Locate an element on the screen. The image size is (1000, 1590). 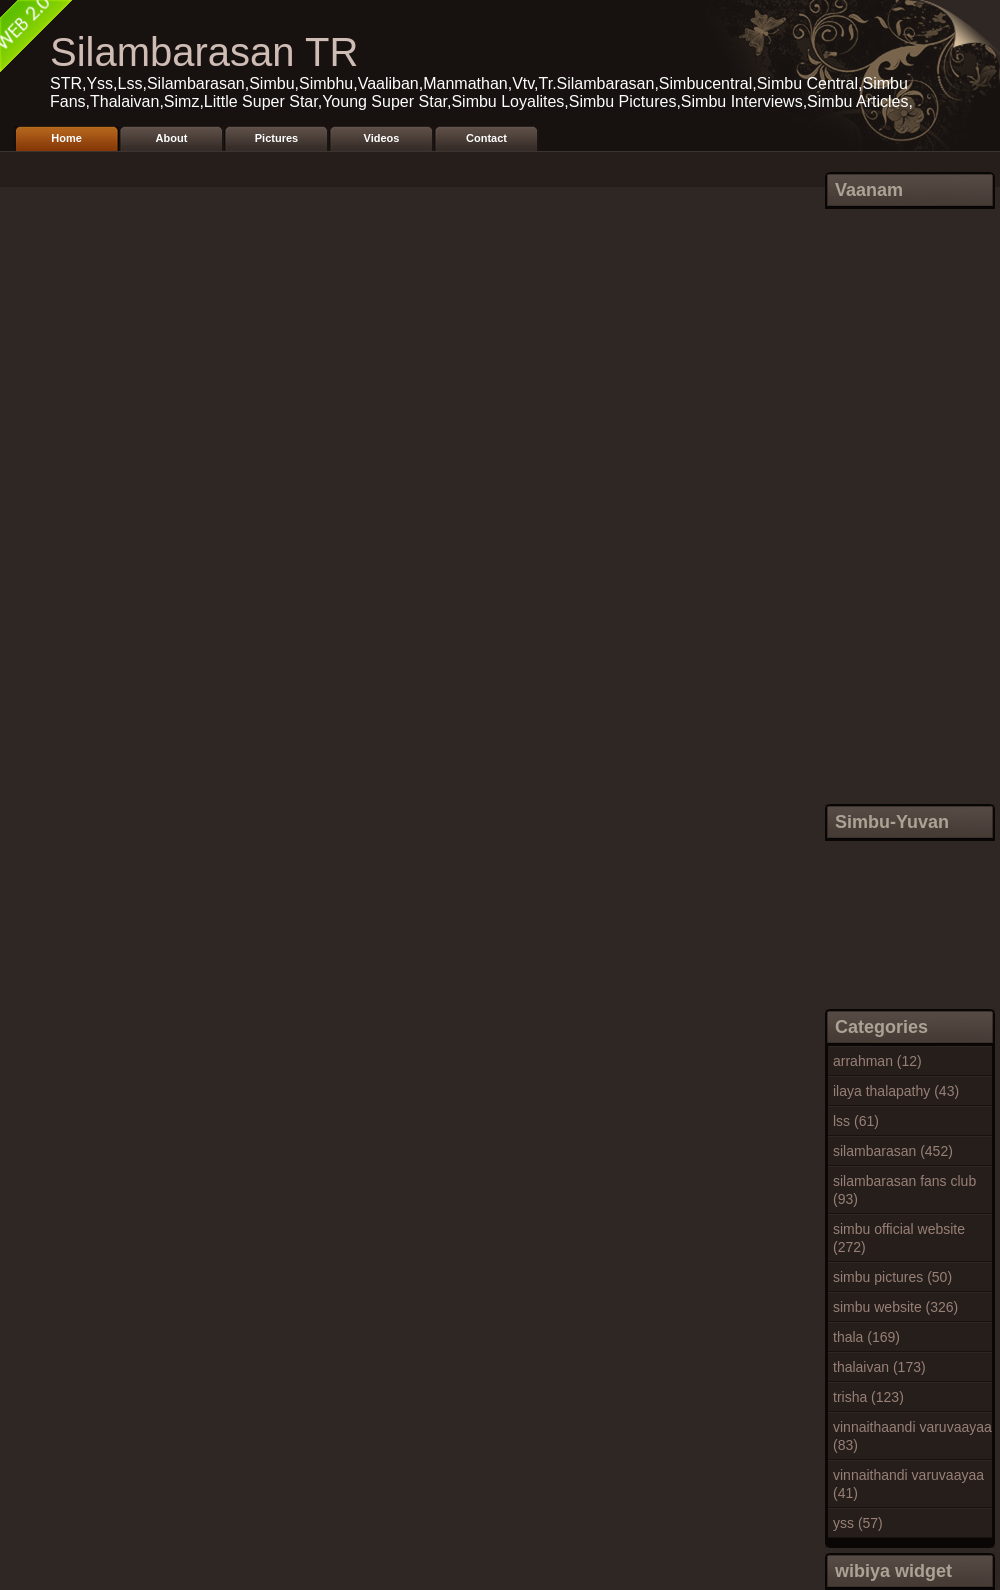
vinnaithandi varuvaayaa (41) is located at coordinates (908, 1484).